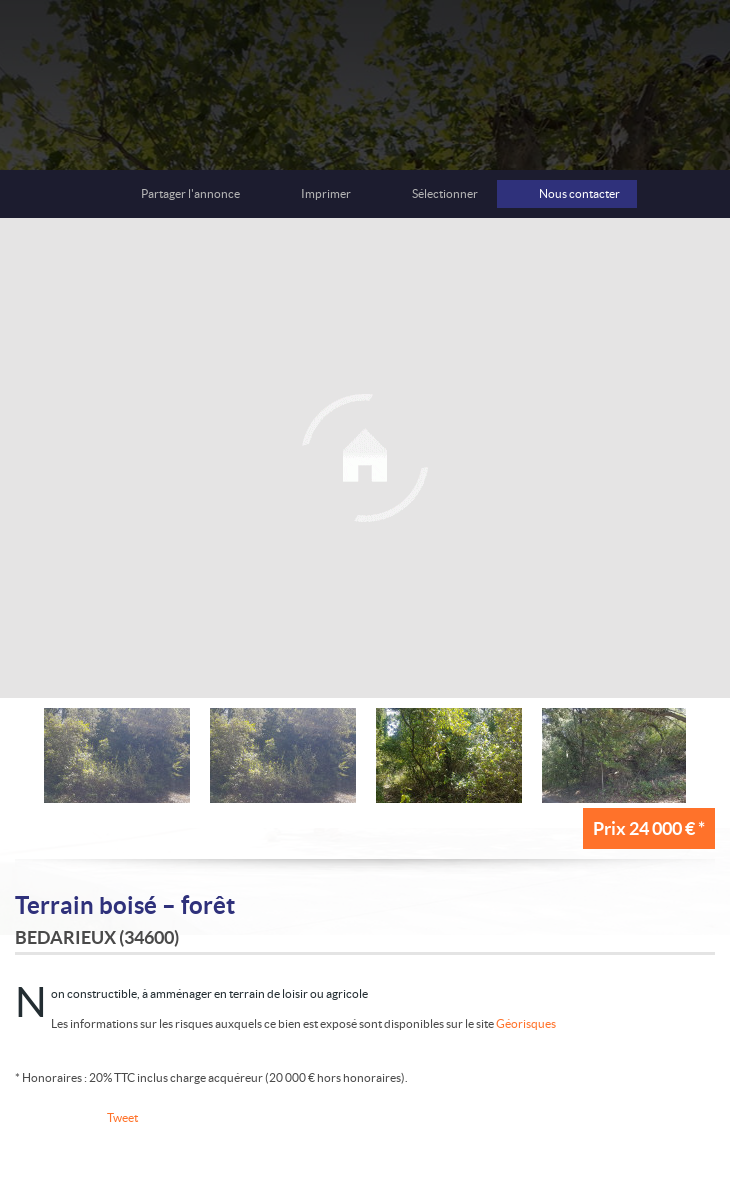 Image resolution: width=730 pixels, height=1177 pixels. Describe the element at coordinates (526, 1023) in the screenshot. I see `Géorisques` at that location.